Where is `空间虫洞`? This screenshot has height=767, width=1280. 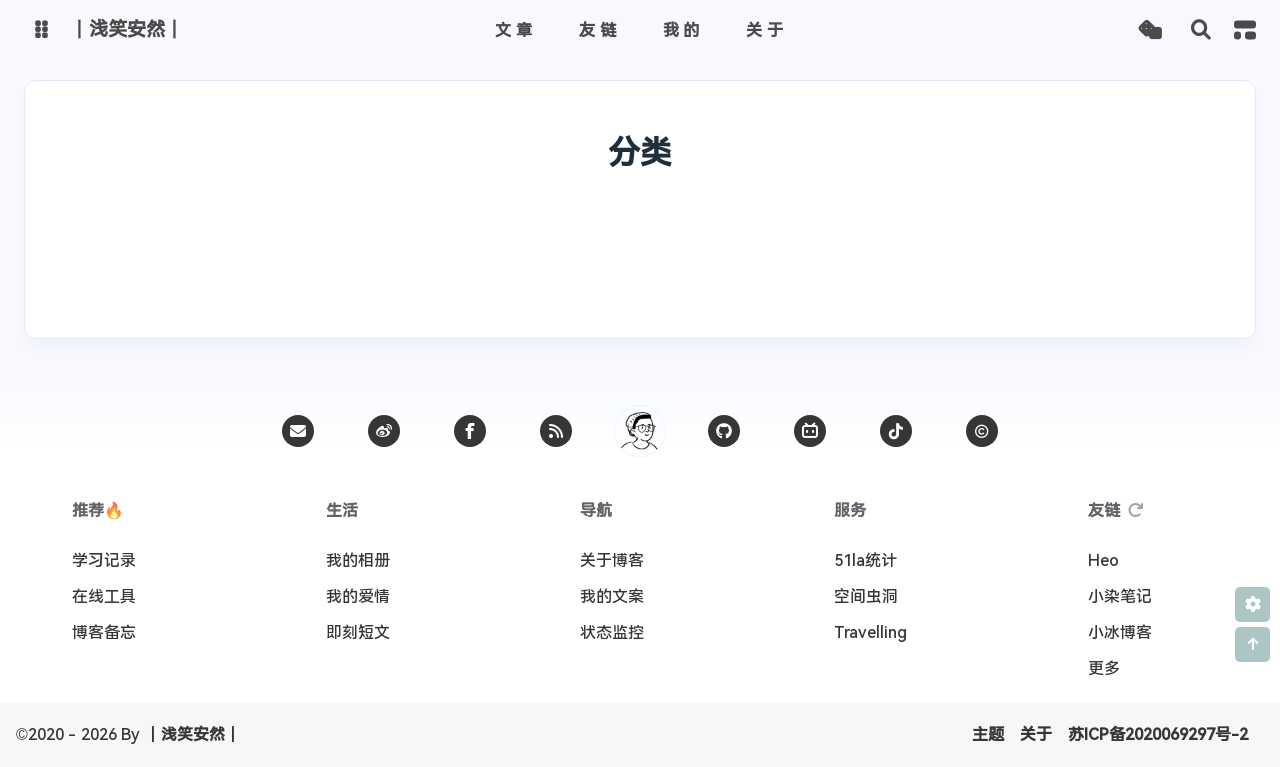
空间虫洞 is located at coordinates (866, 596).